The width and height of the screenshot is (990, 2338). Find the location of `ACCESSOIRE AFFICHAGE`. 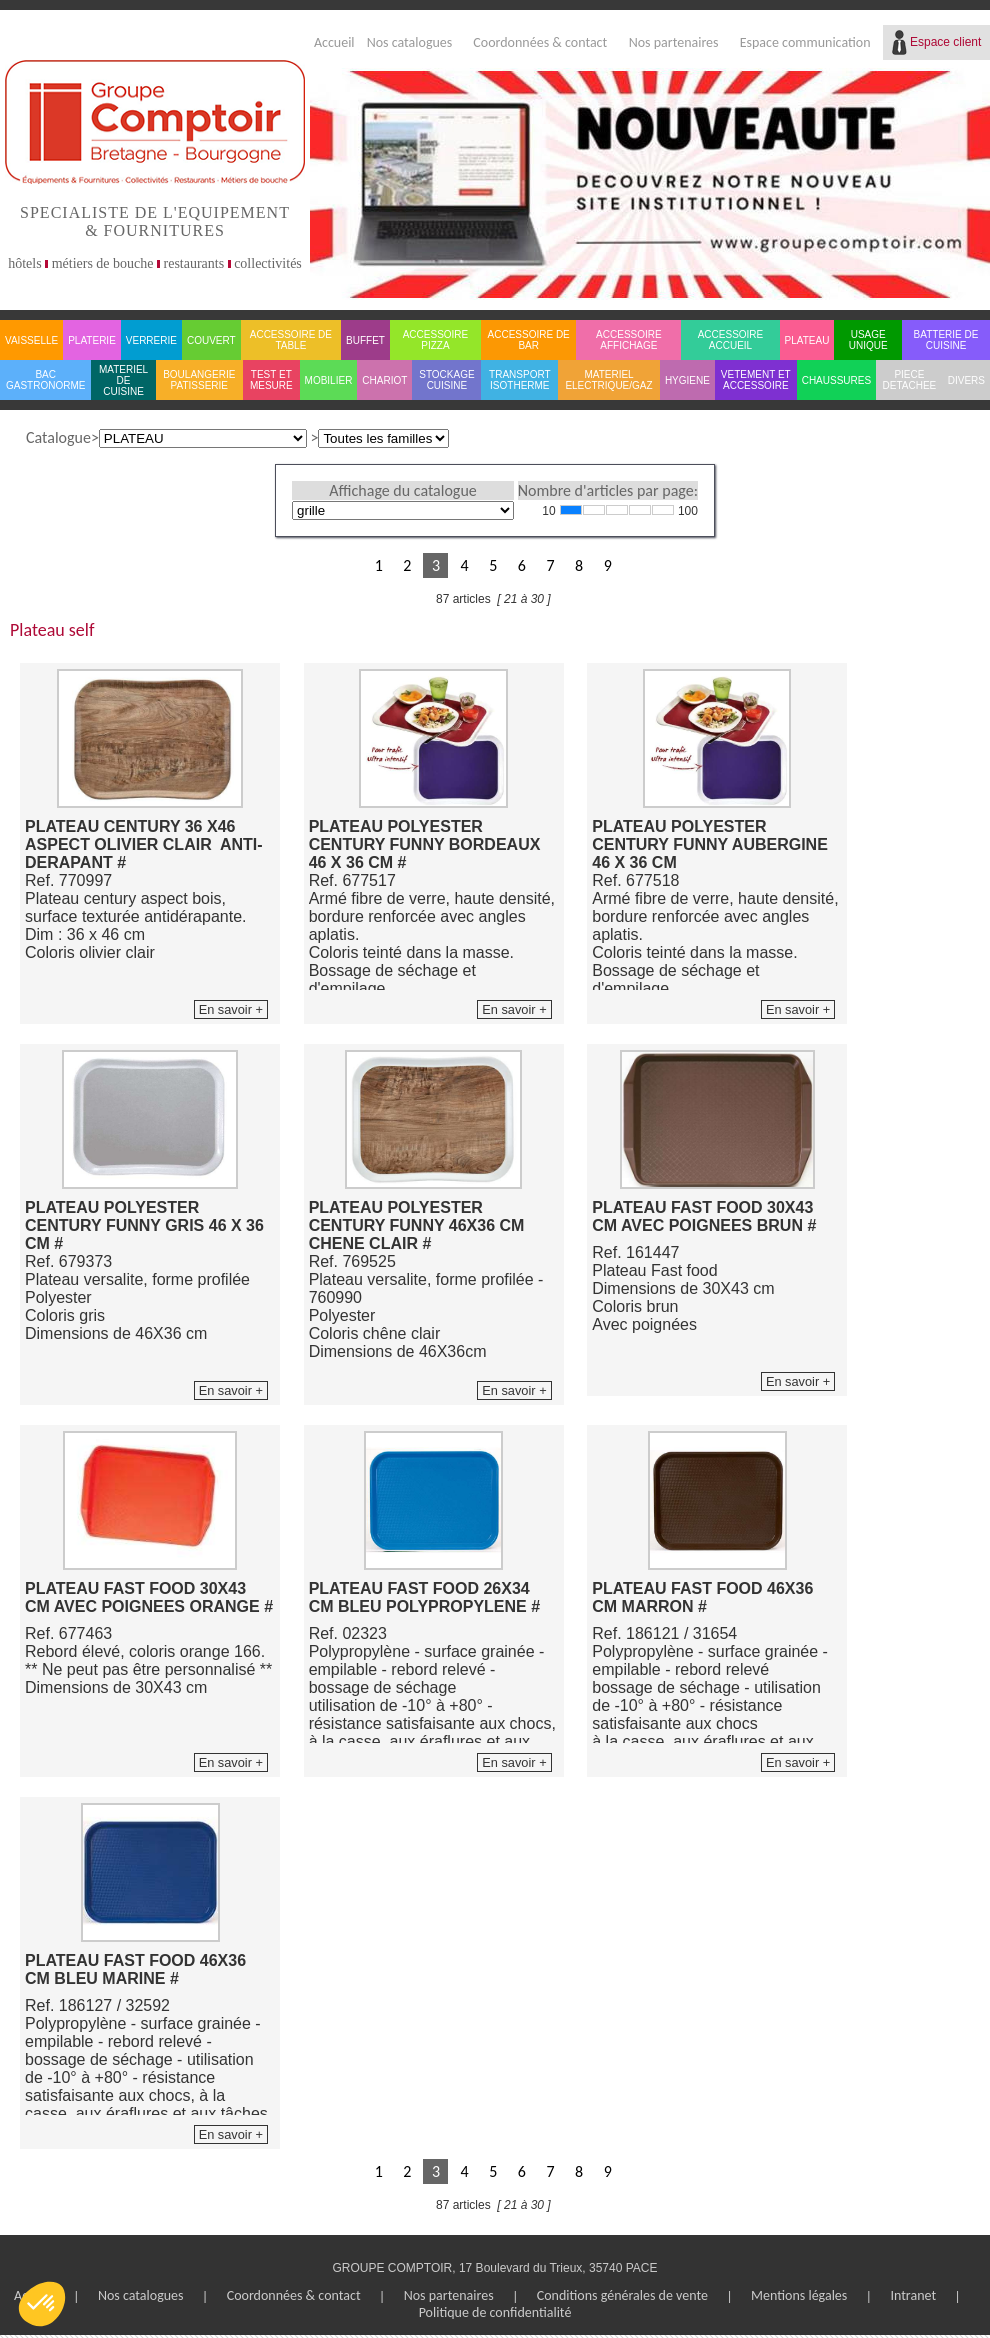

ACCESSOIRE AFFICHAGE is located at coordinates (629, 340).